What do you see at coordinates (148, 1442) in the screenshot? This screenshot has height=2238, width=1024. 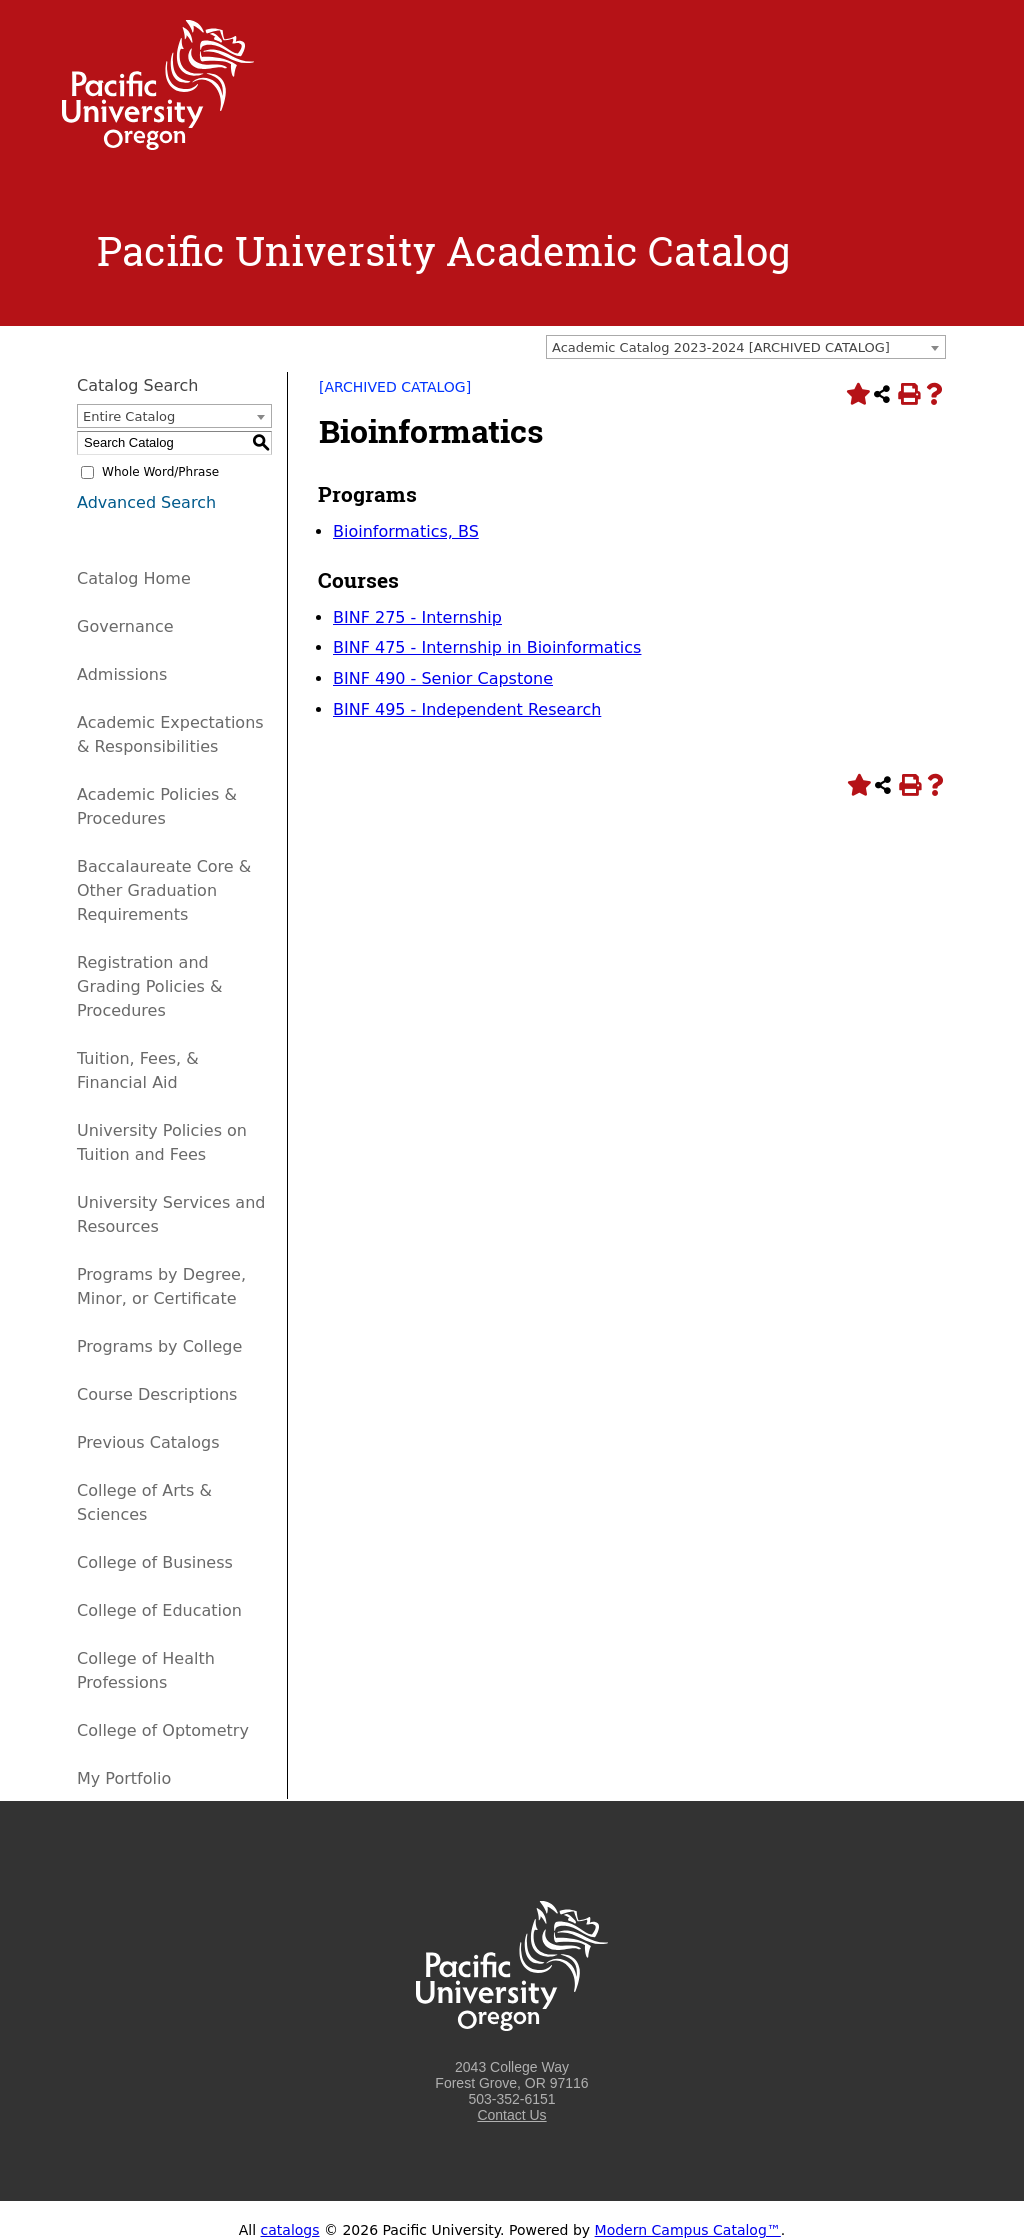 I see `Previous Catalogs` at bounding box center [148, 1442].